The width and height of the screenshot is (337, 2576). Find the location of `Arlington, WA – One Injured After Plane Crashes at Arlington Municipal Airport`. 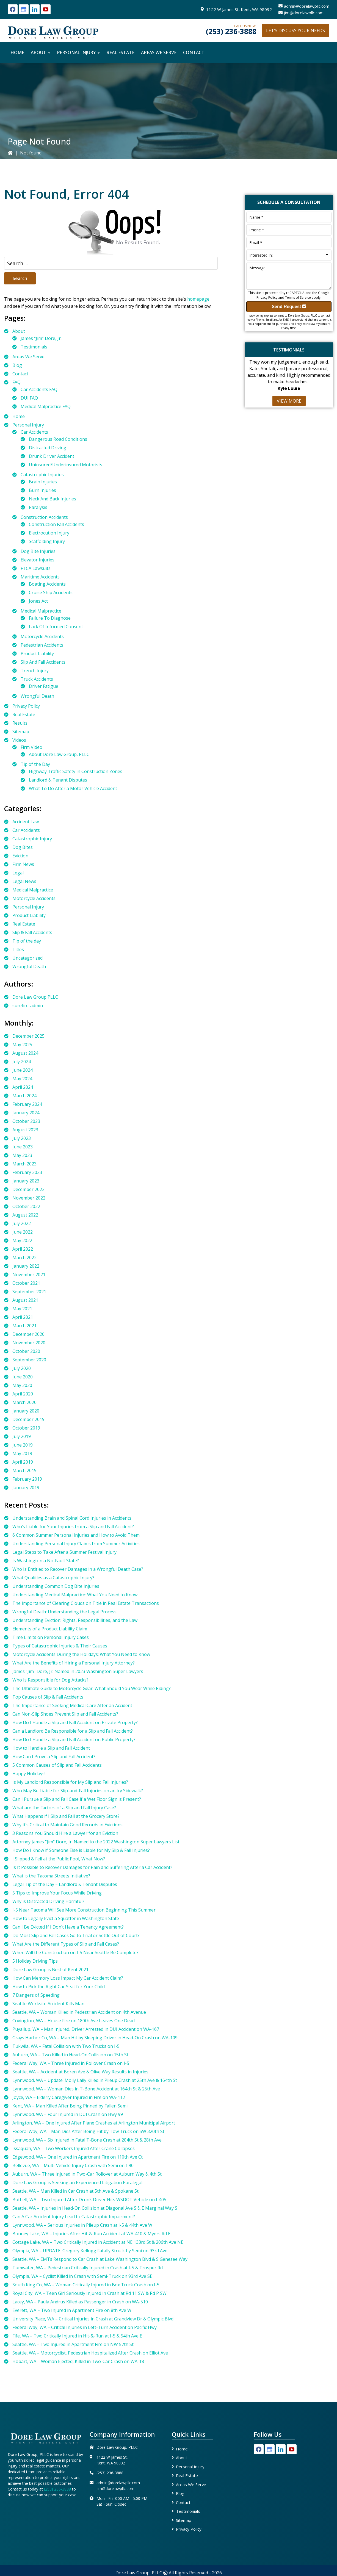

Arlington, WA – One Injured After Plane Crashes at Arlington Municipal Airport is located at coordinates (93, 2123).